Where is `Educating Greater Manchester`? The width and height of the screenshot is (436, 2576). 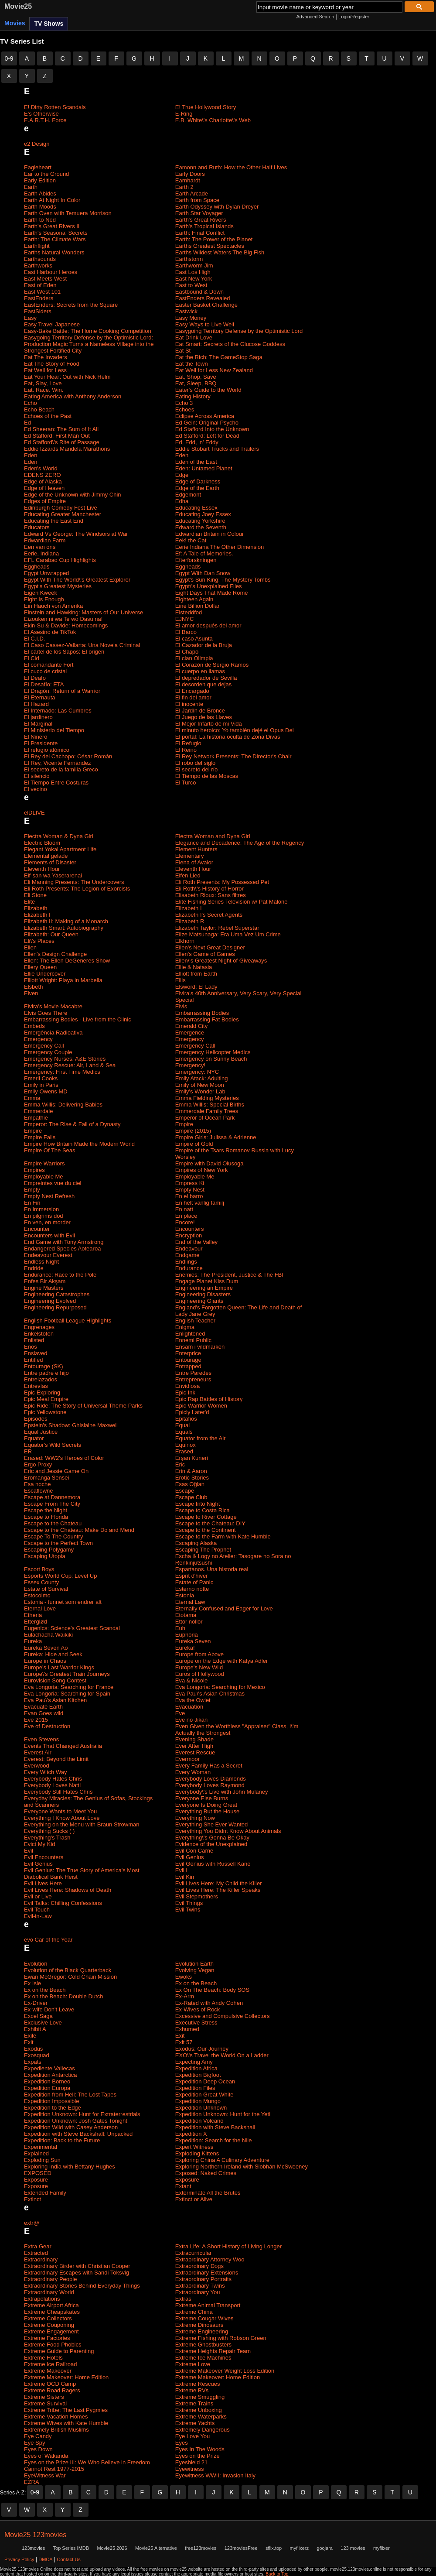 Educating Greater Manchester is located at coordinates (62, 514).